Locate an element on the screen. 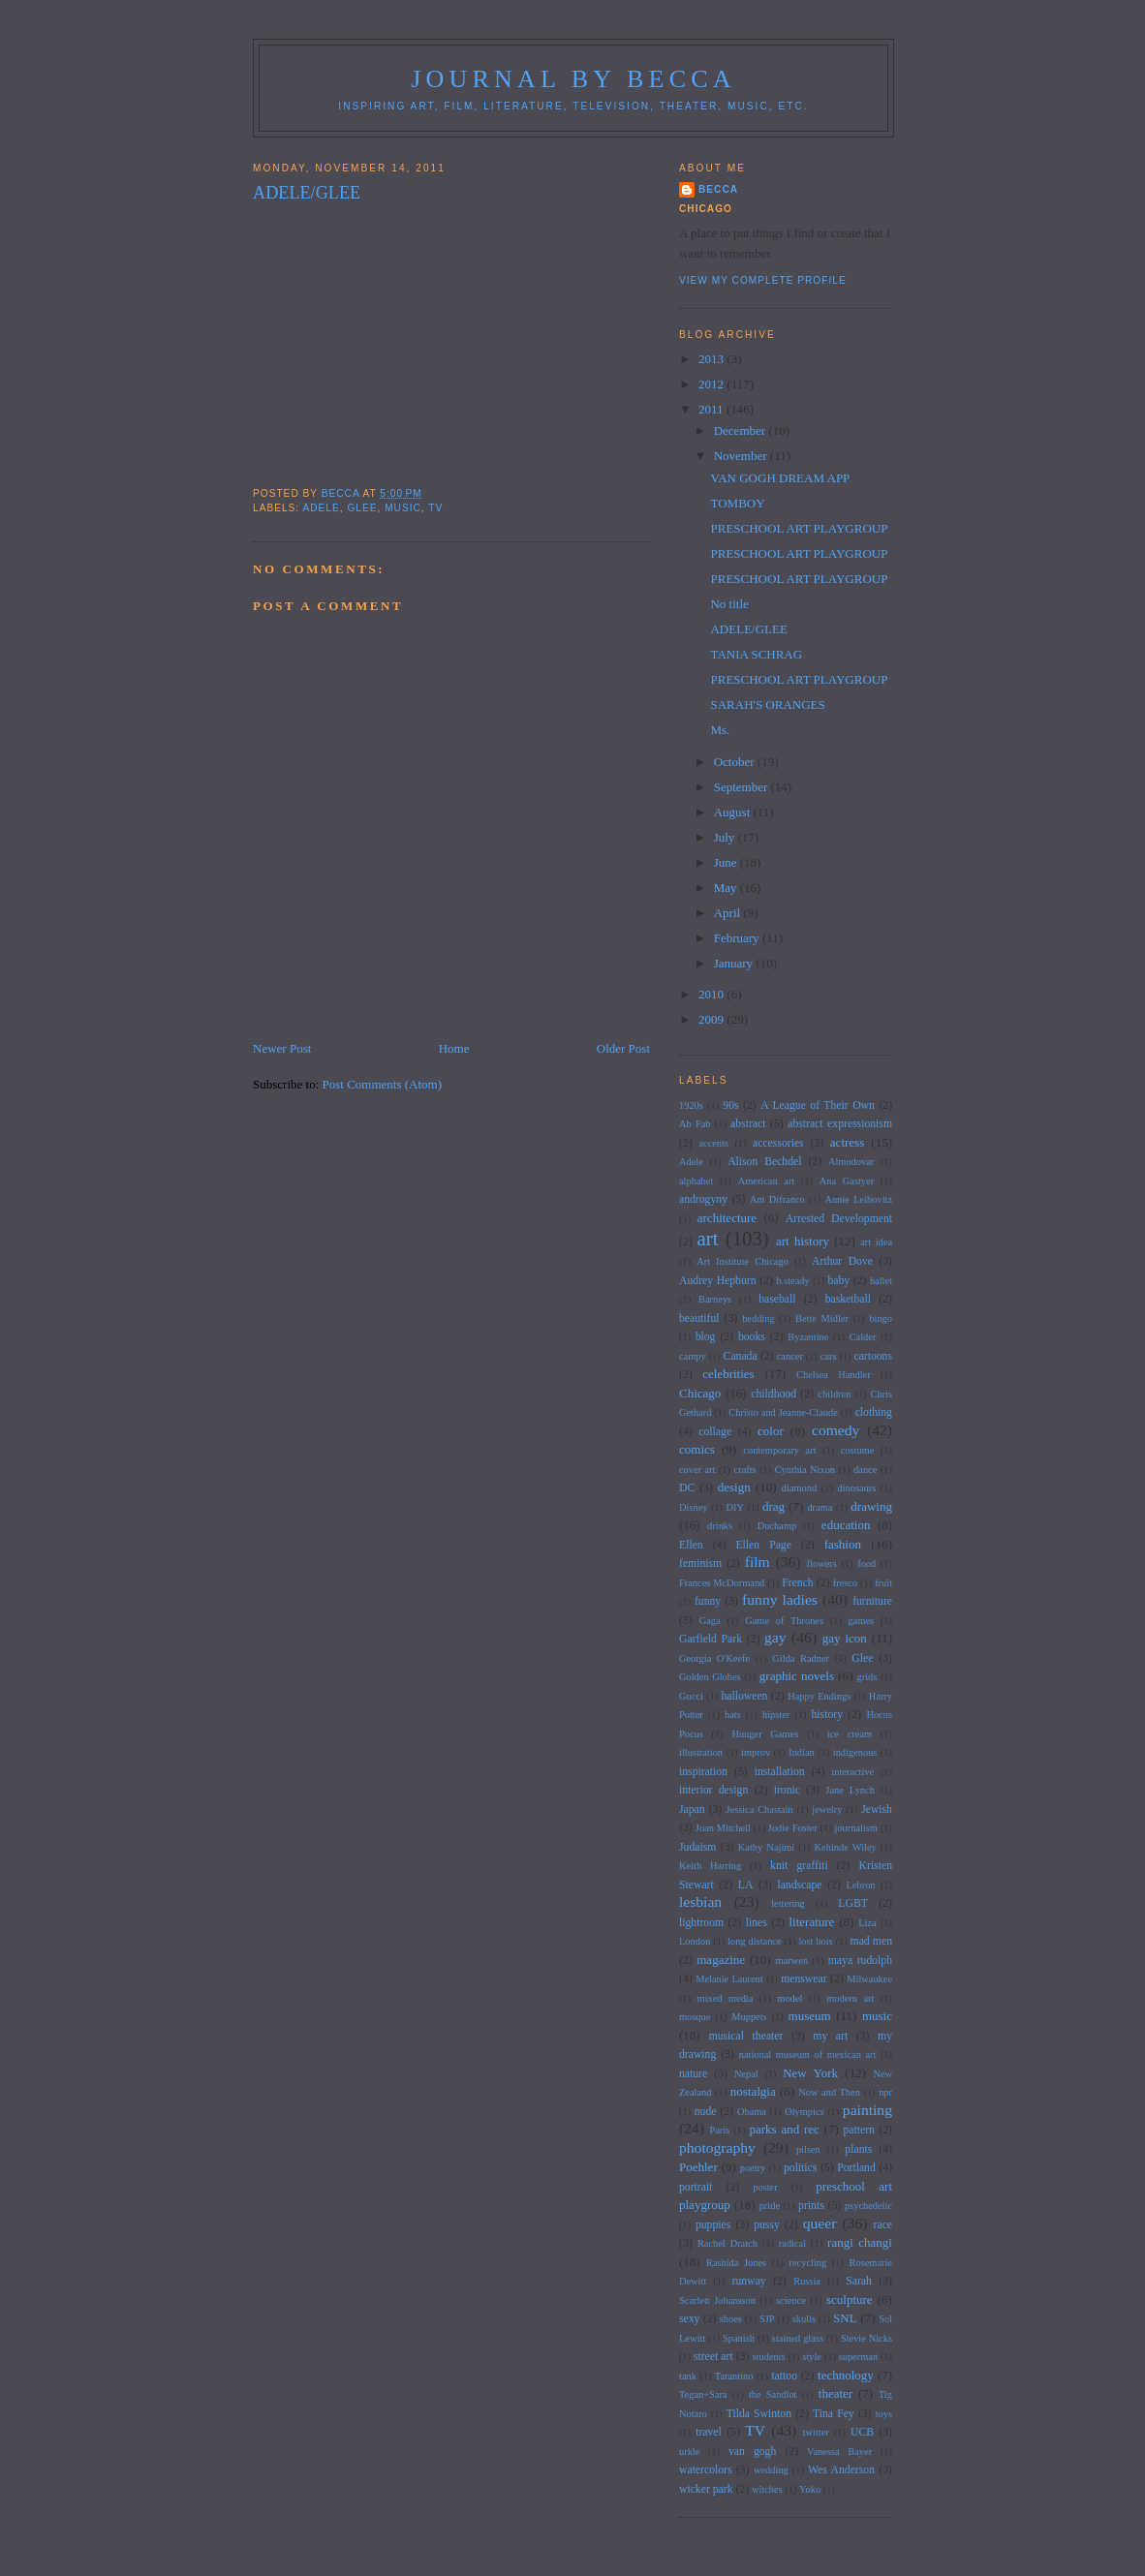  tank is located at coordinates (687, 2376).